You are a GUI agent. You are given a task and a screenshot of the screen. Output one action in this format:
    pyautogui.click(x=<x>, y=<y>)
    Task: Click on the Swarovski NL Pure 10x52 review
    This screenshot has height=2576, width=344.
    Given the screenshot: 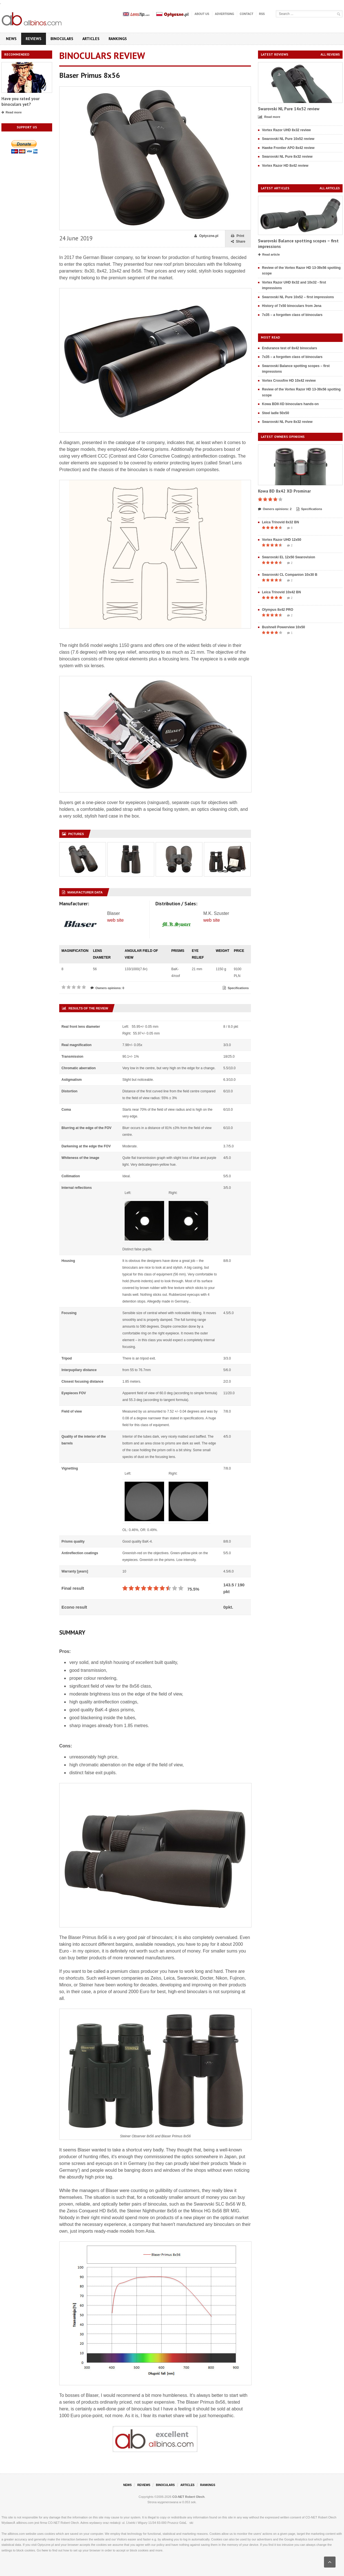 What is the action you would take?
    pyautogui.click(x=288, y=139)
    